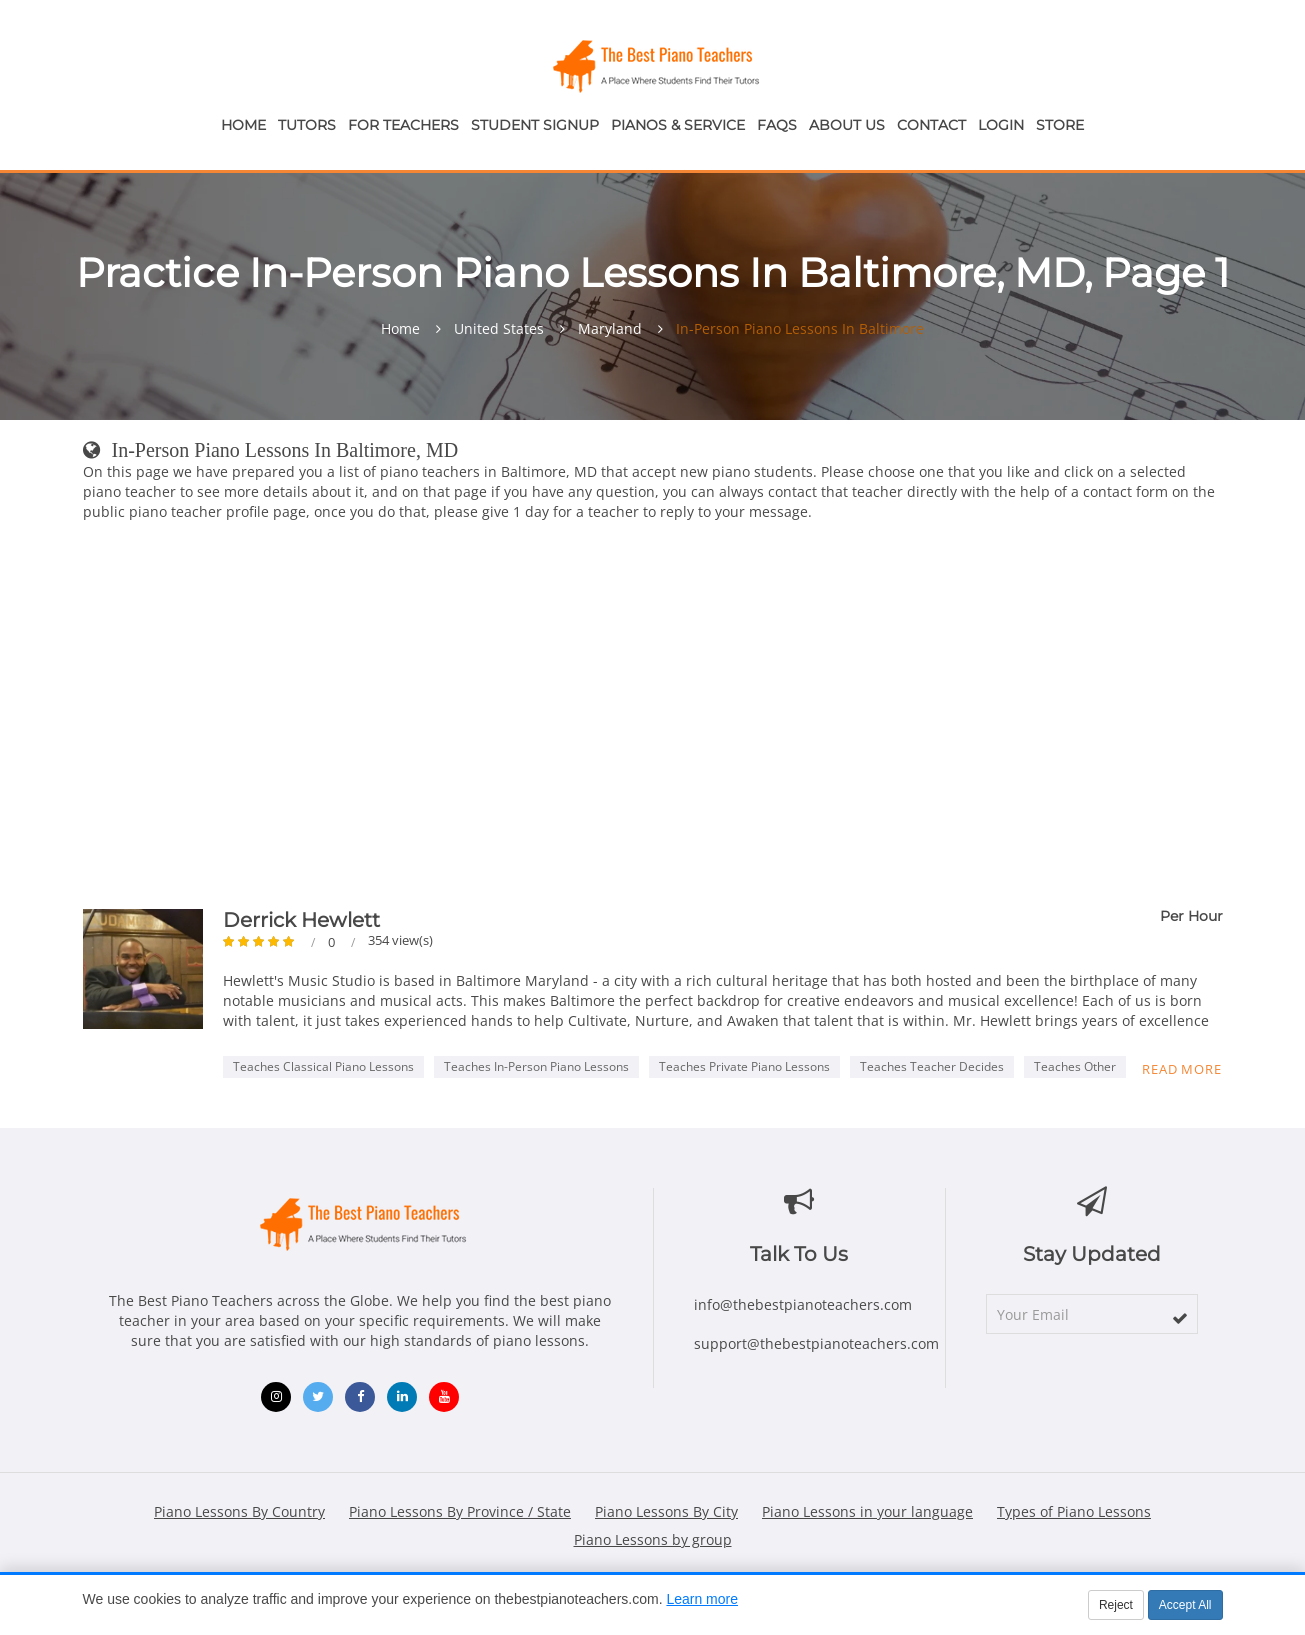 This screenshot has width=1305, height=1635. What do you see at coordinates (803, 1304) in the screenshot?
I see `info@thebestpianoteachers.com` at bounding box center [803, 1304].